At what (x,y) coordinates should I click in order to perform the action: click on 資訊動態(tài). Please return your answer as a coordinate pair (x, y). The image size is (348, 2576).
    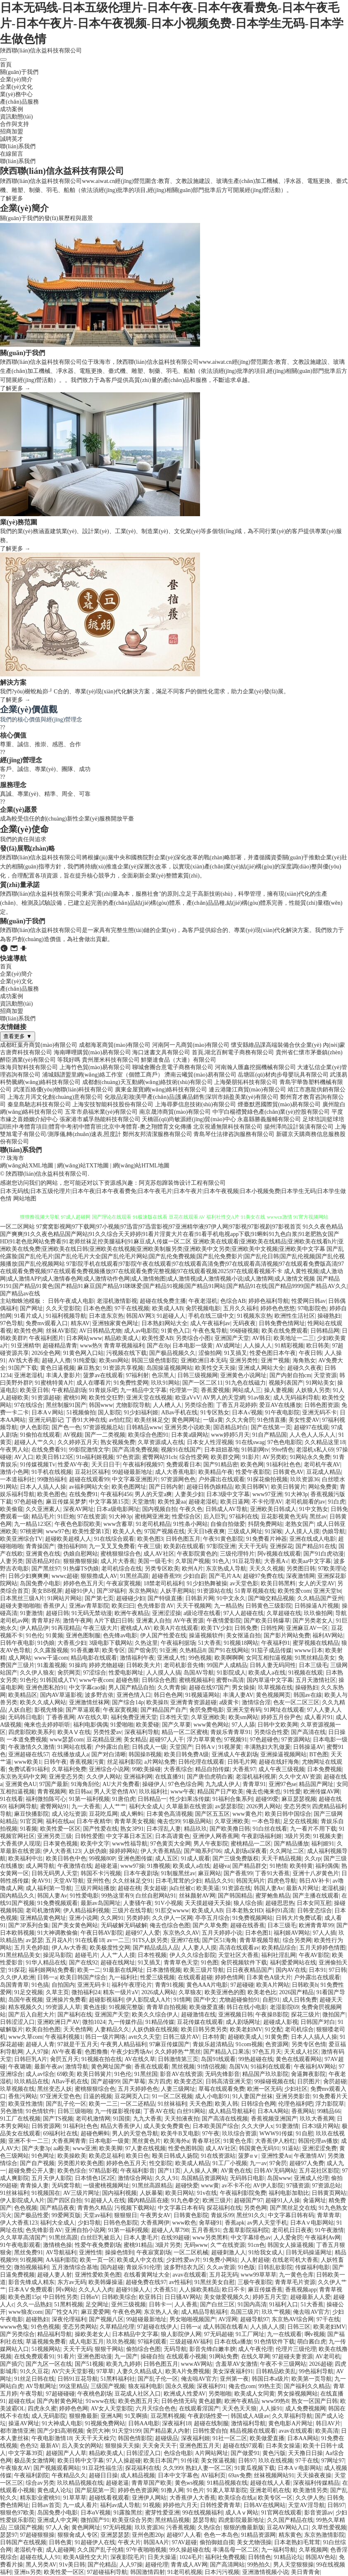
    Looking at the image, I should click on (16, 117).